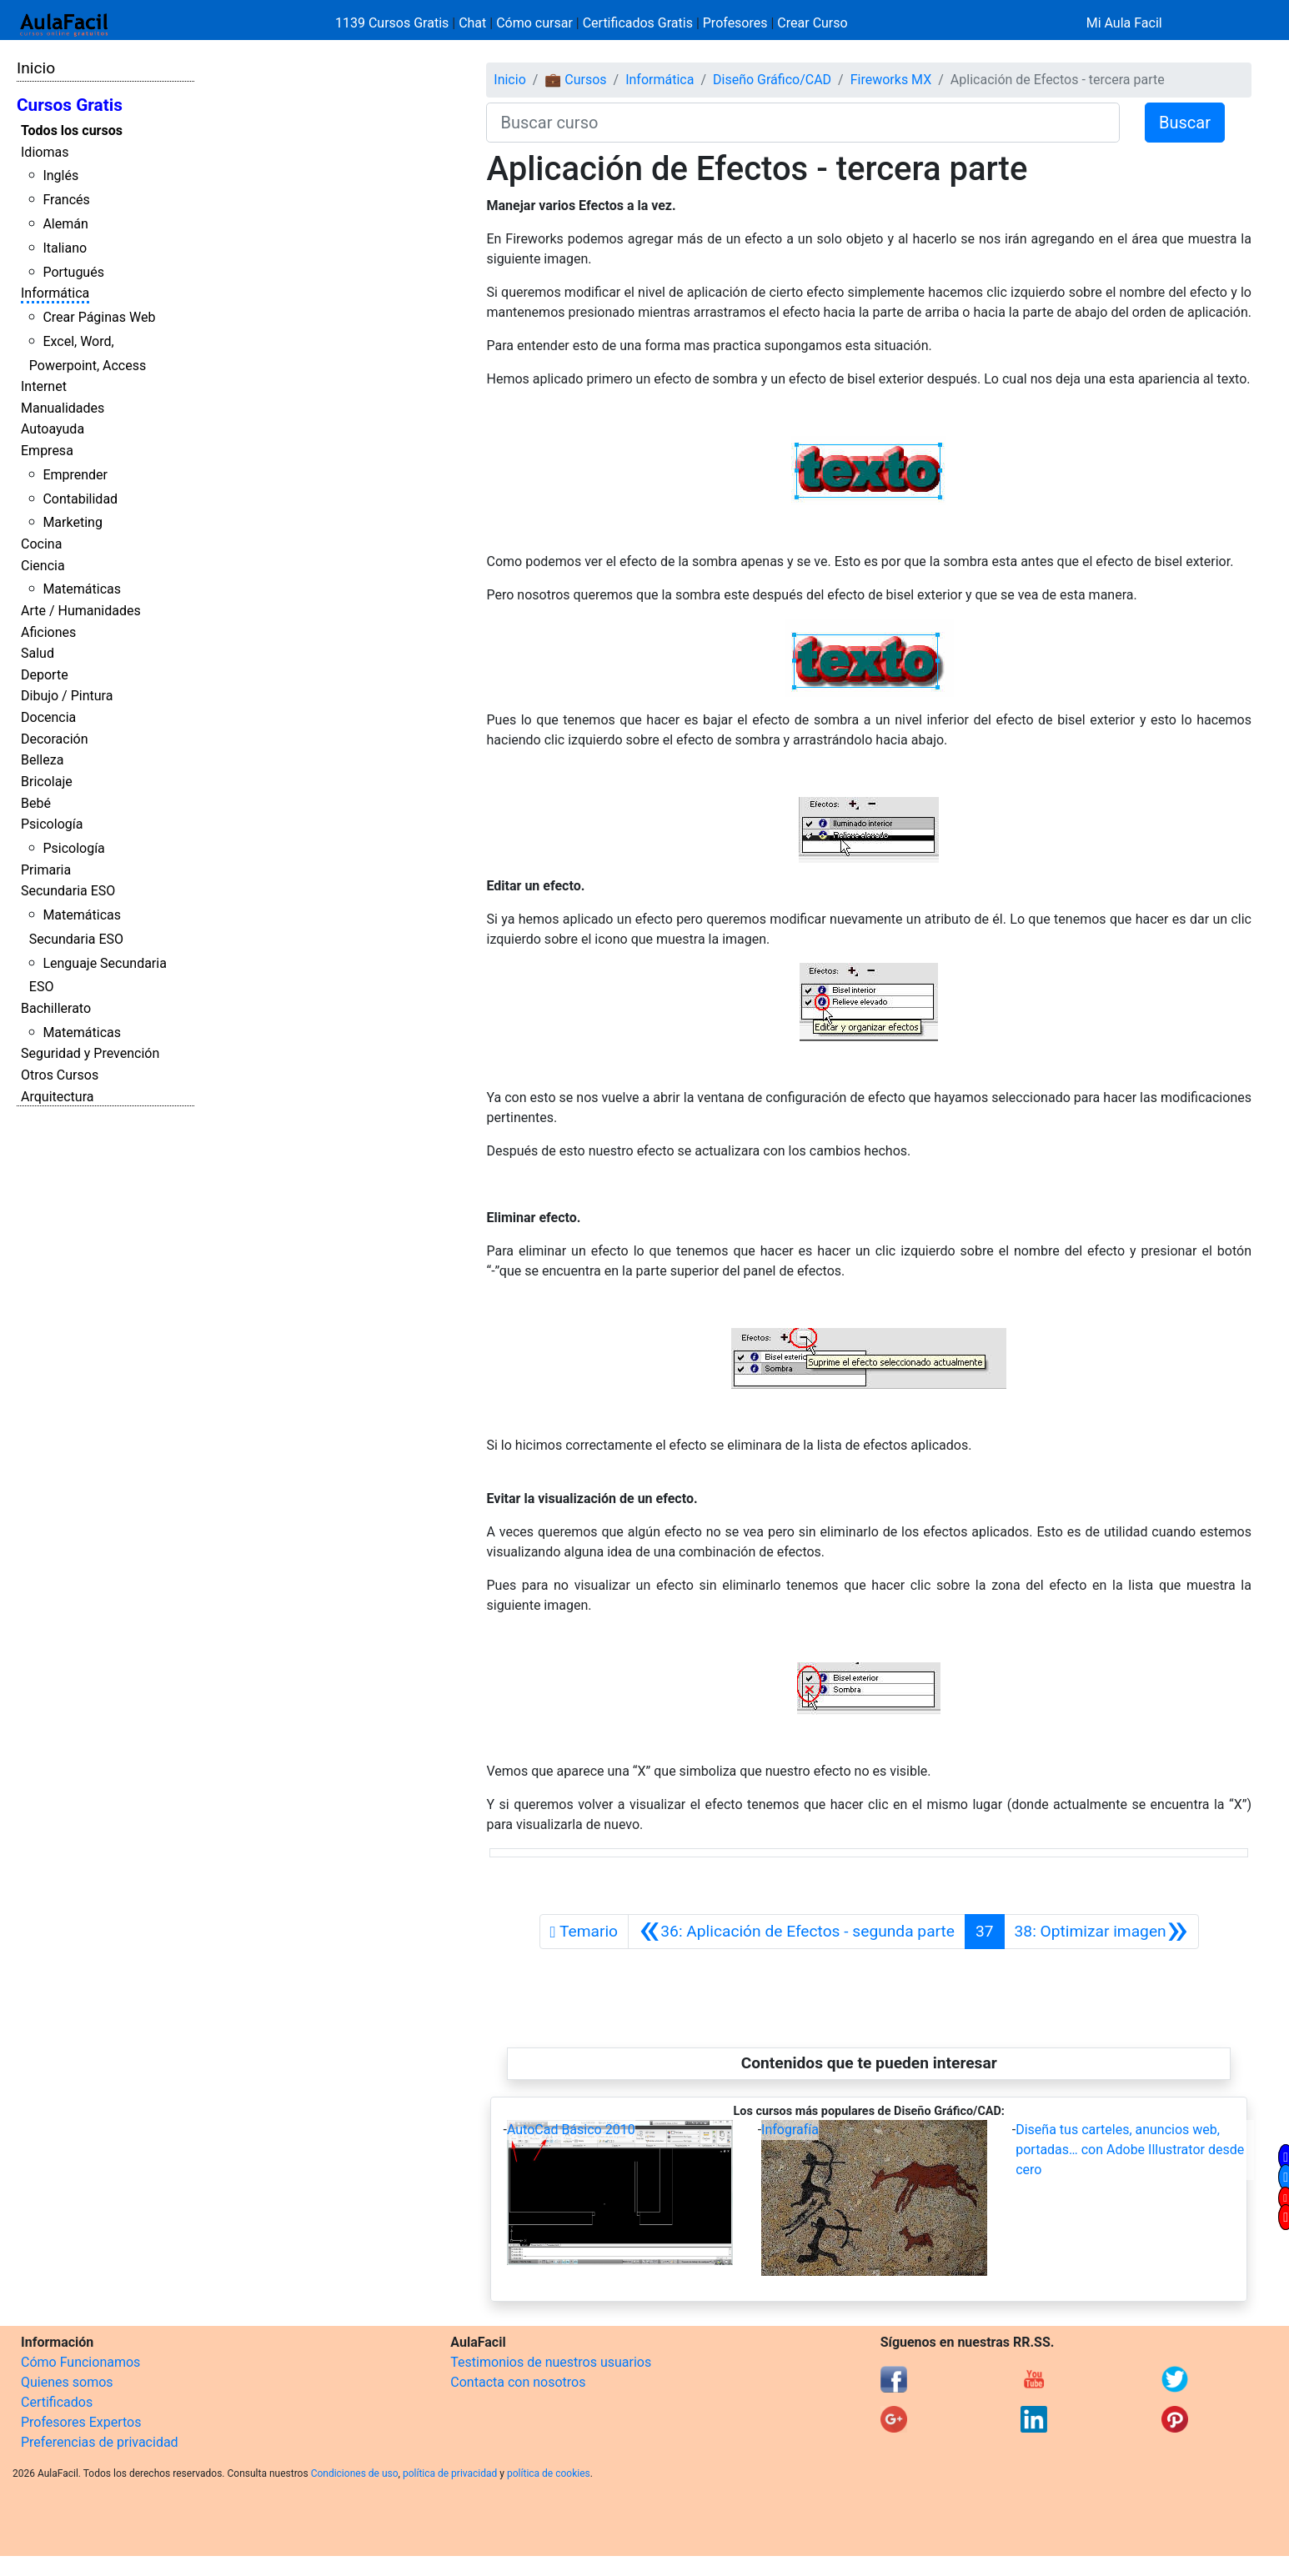  I want to click on política de cookies, so click(548, 2473).